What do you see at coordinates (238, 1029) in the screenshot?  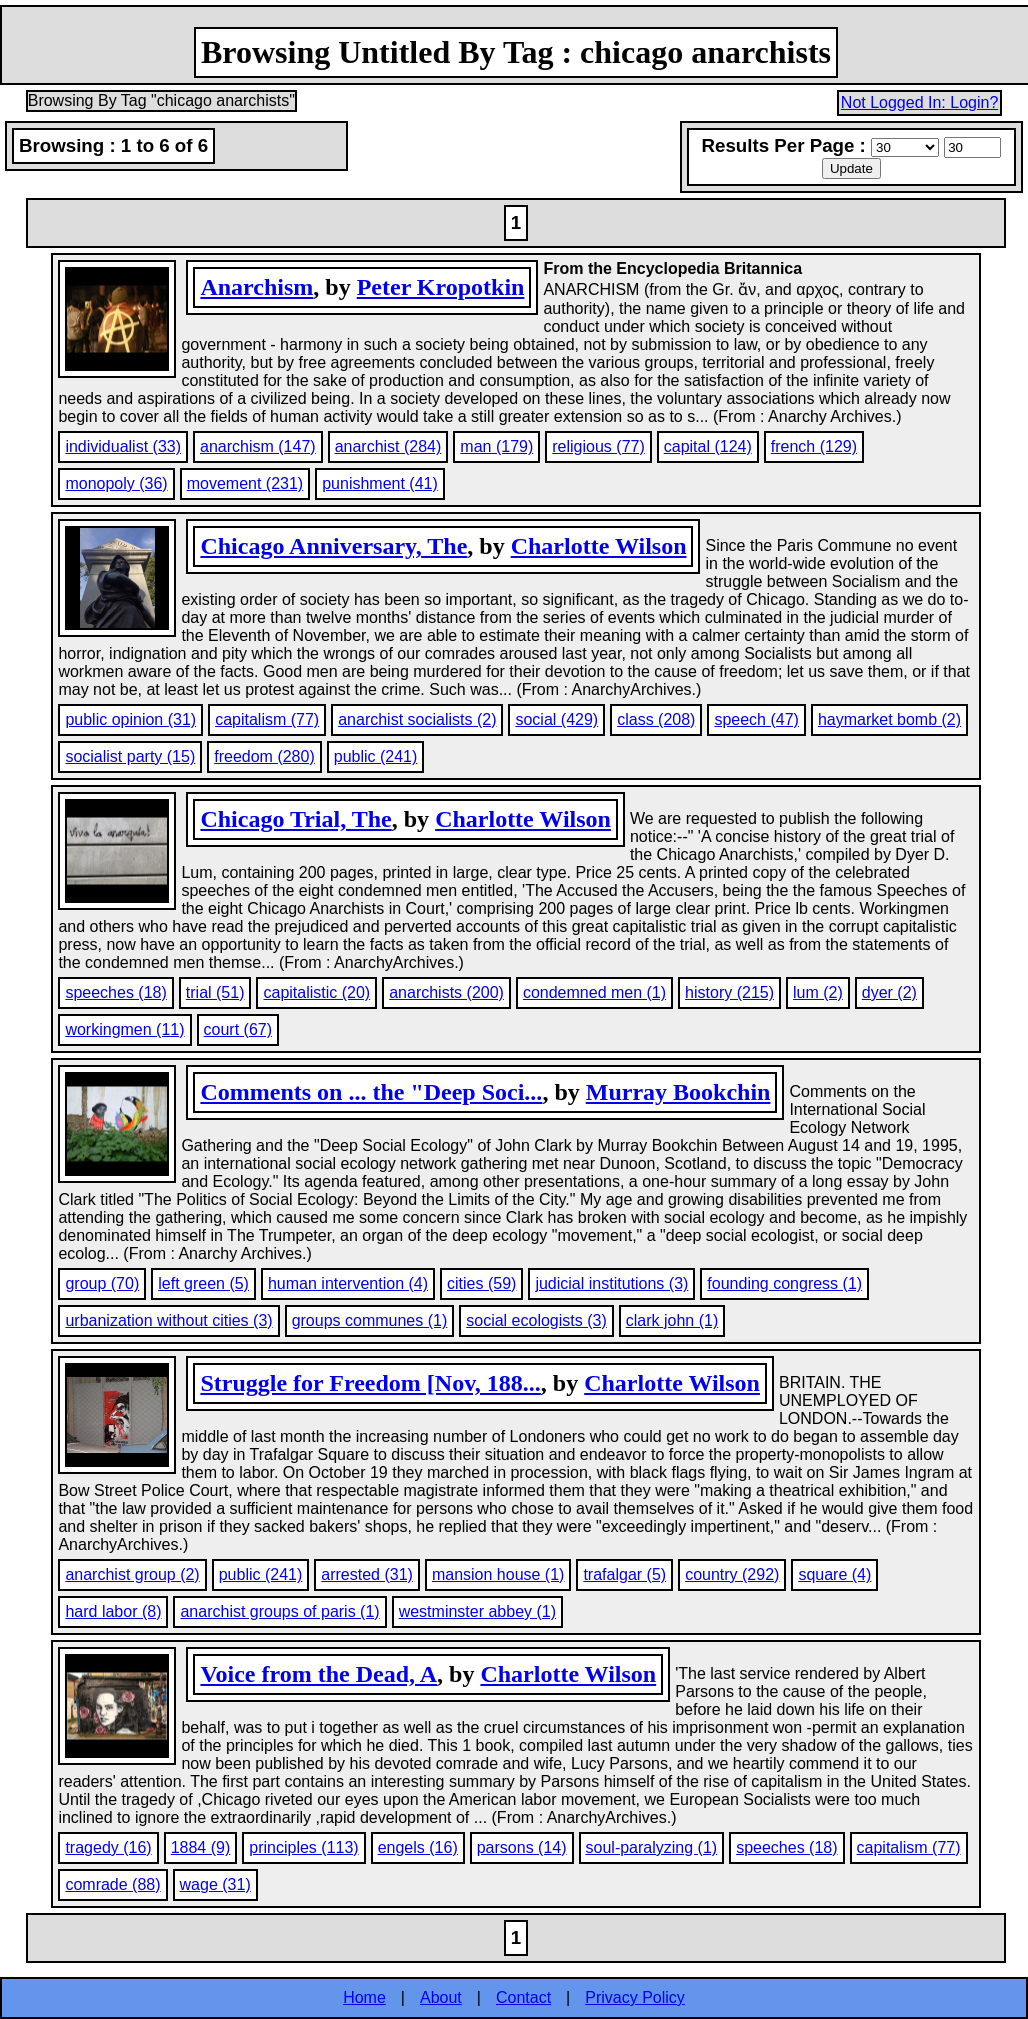 I see `court (67)` at bounding box center [238, 1029].